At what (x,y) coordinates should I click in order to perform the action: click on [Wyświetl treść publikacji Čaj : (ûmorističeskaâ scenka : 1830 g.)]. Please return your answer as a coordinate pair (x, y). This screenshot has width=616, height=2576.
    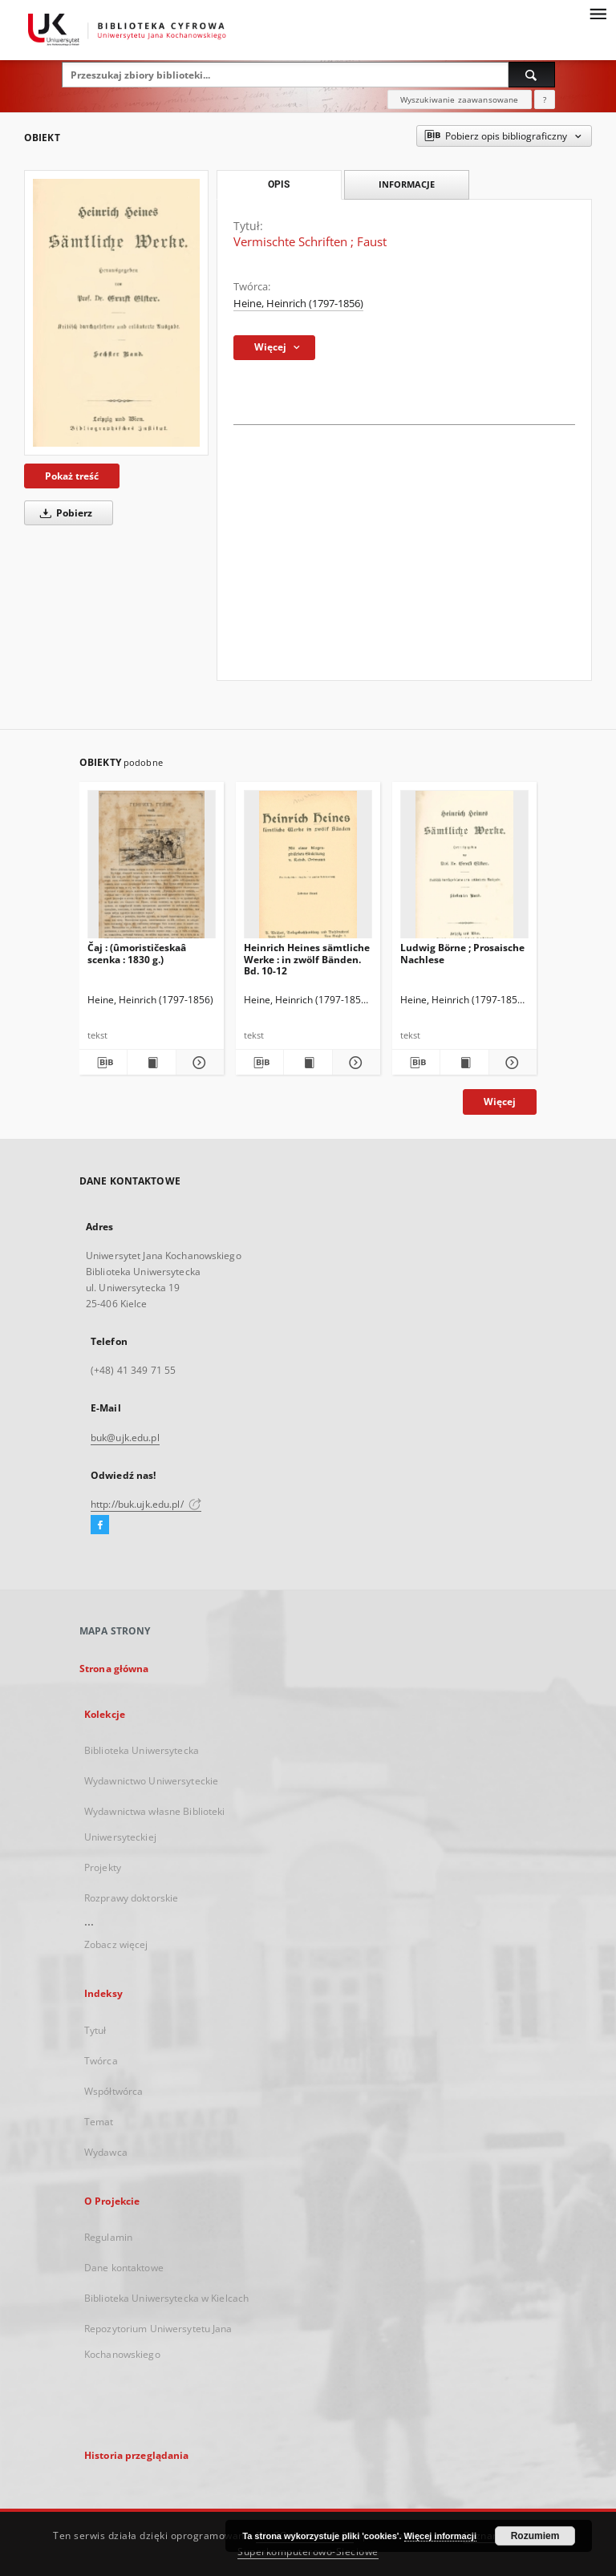
    Looking at the image, I should click on (151, 1062).